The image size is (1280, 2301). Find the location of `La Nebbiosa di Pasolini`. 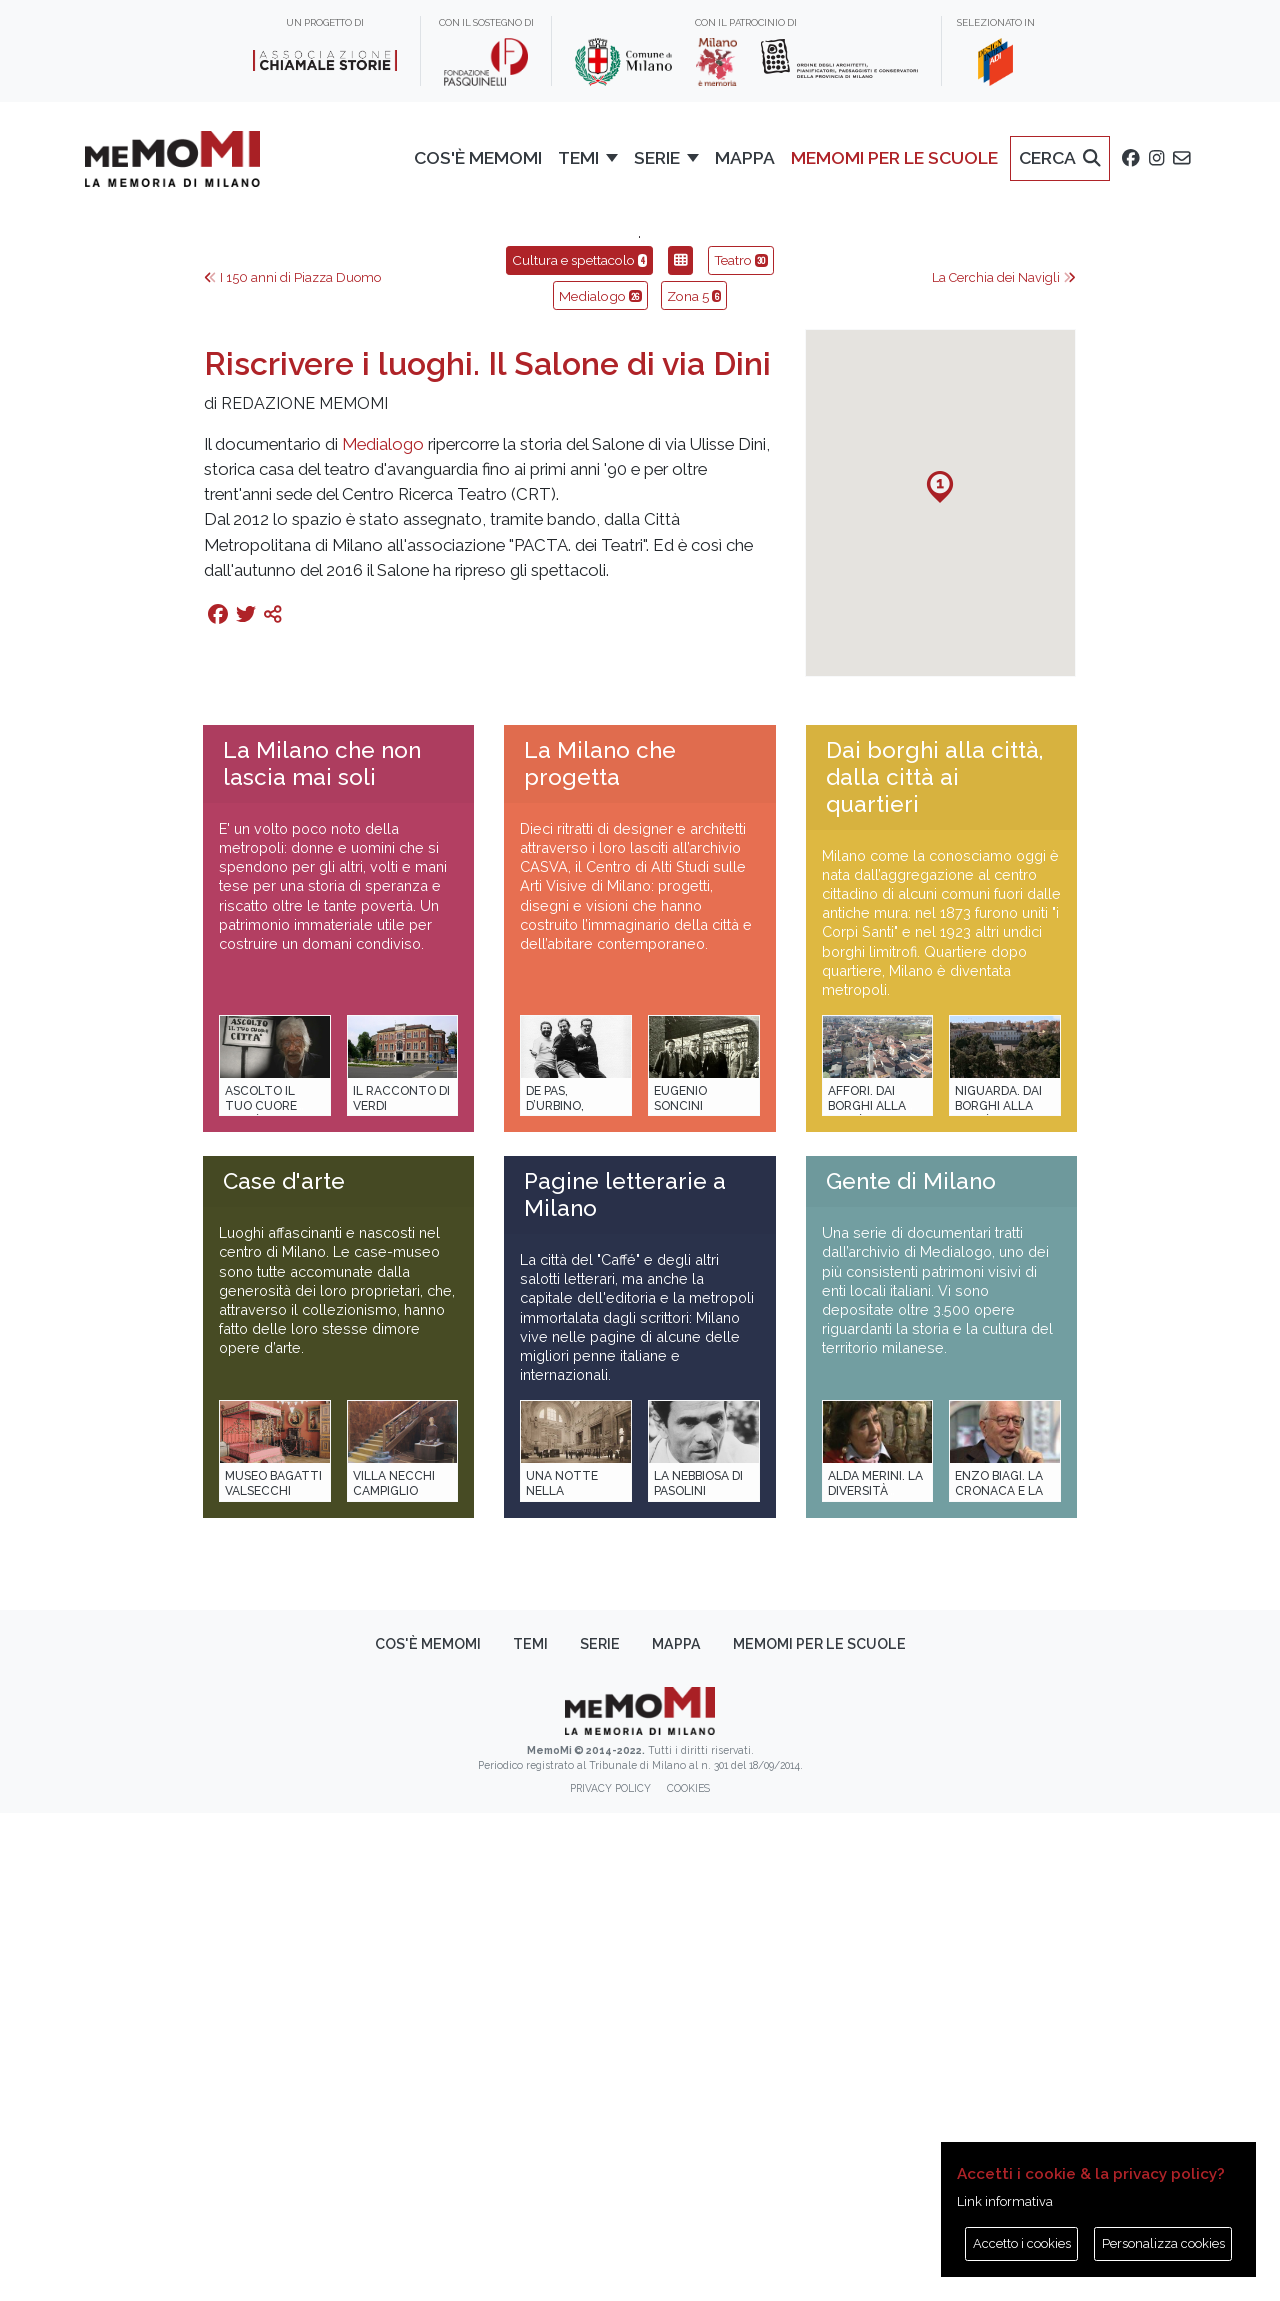

La Nebbiosa di Pasolini is located at coordinates (698, 1971).